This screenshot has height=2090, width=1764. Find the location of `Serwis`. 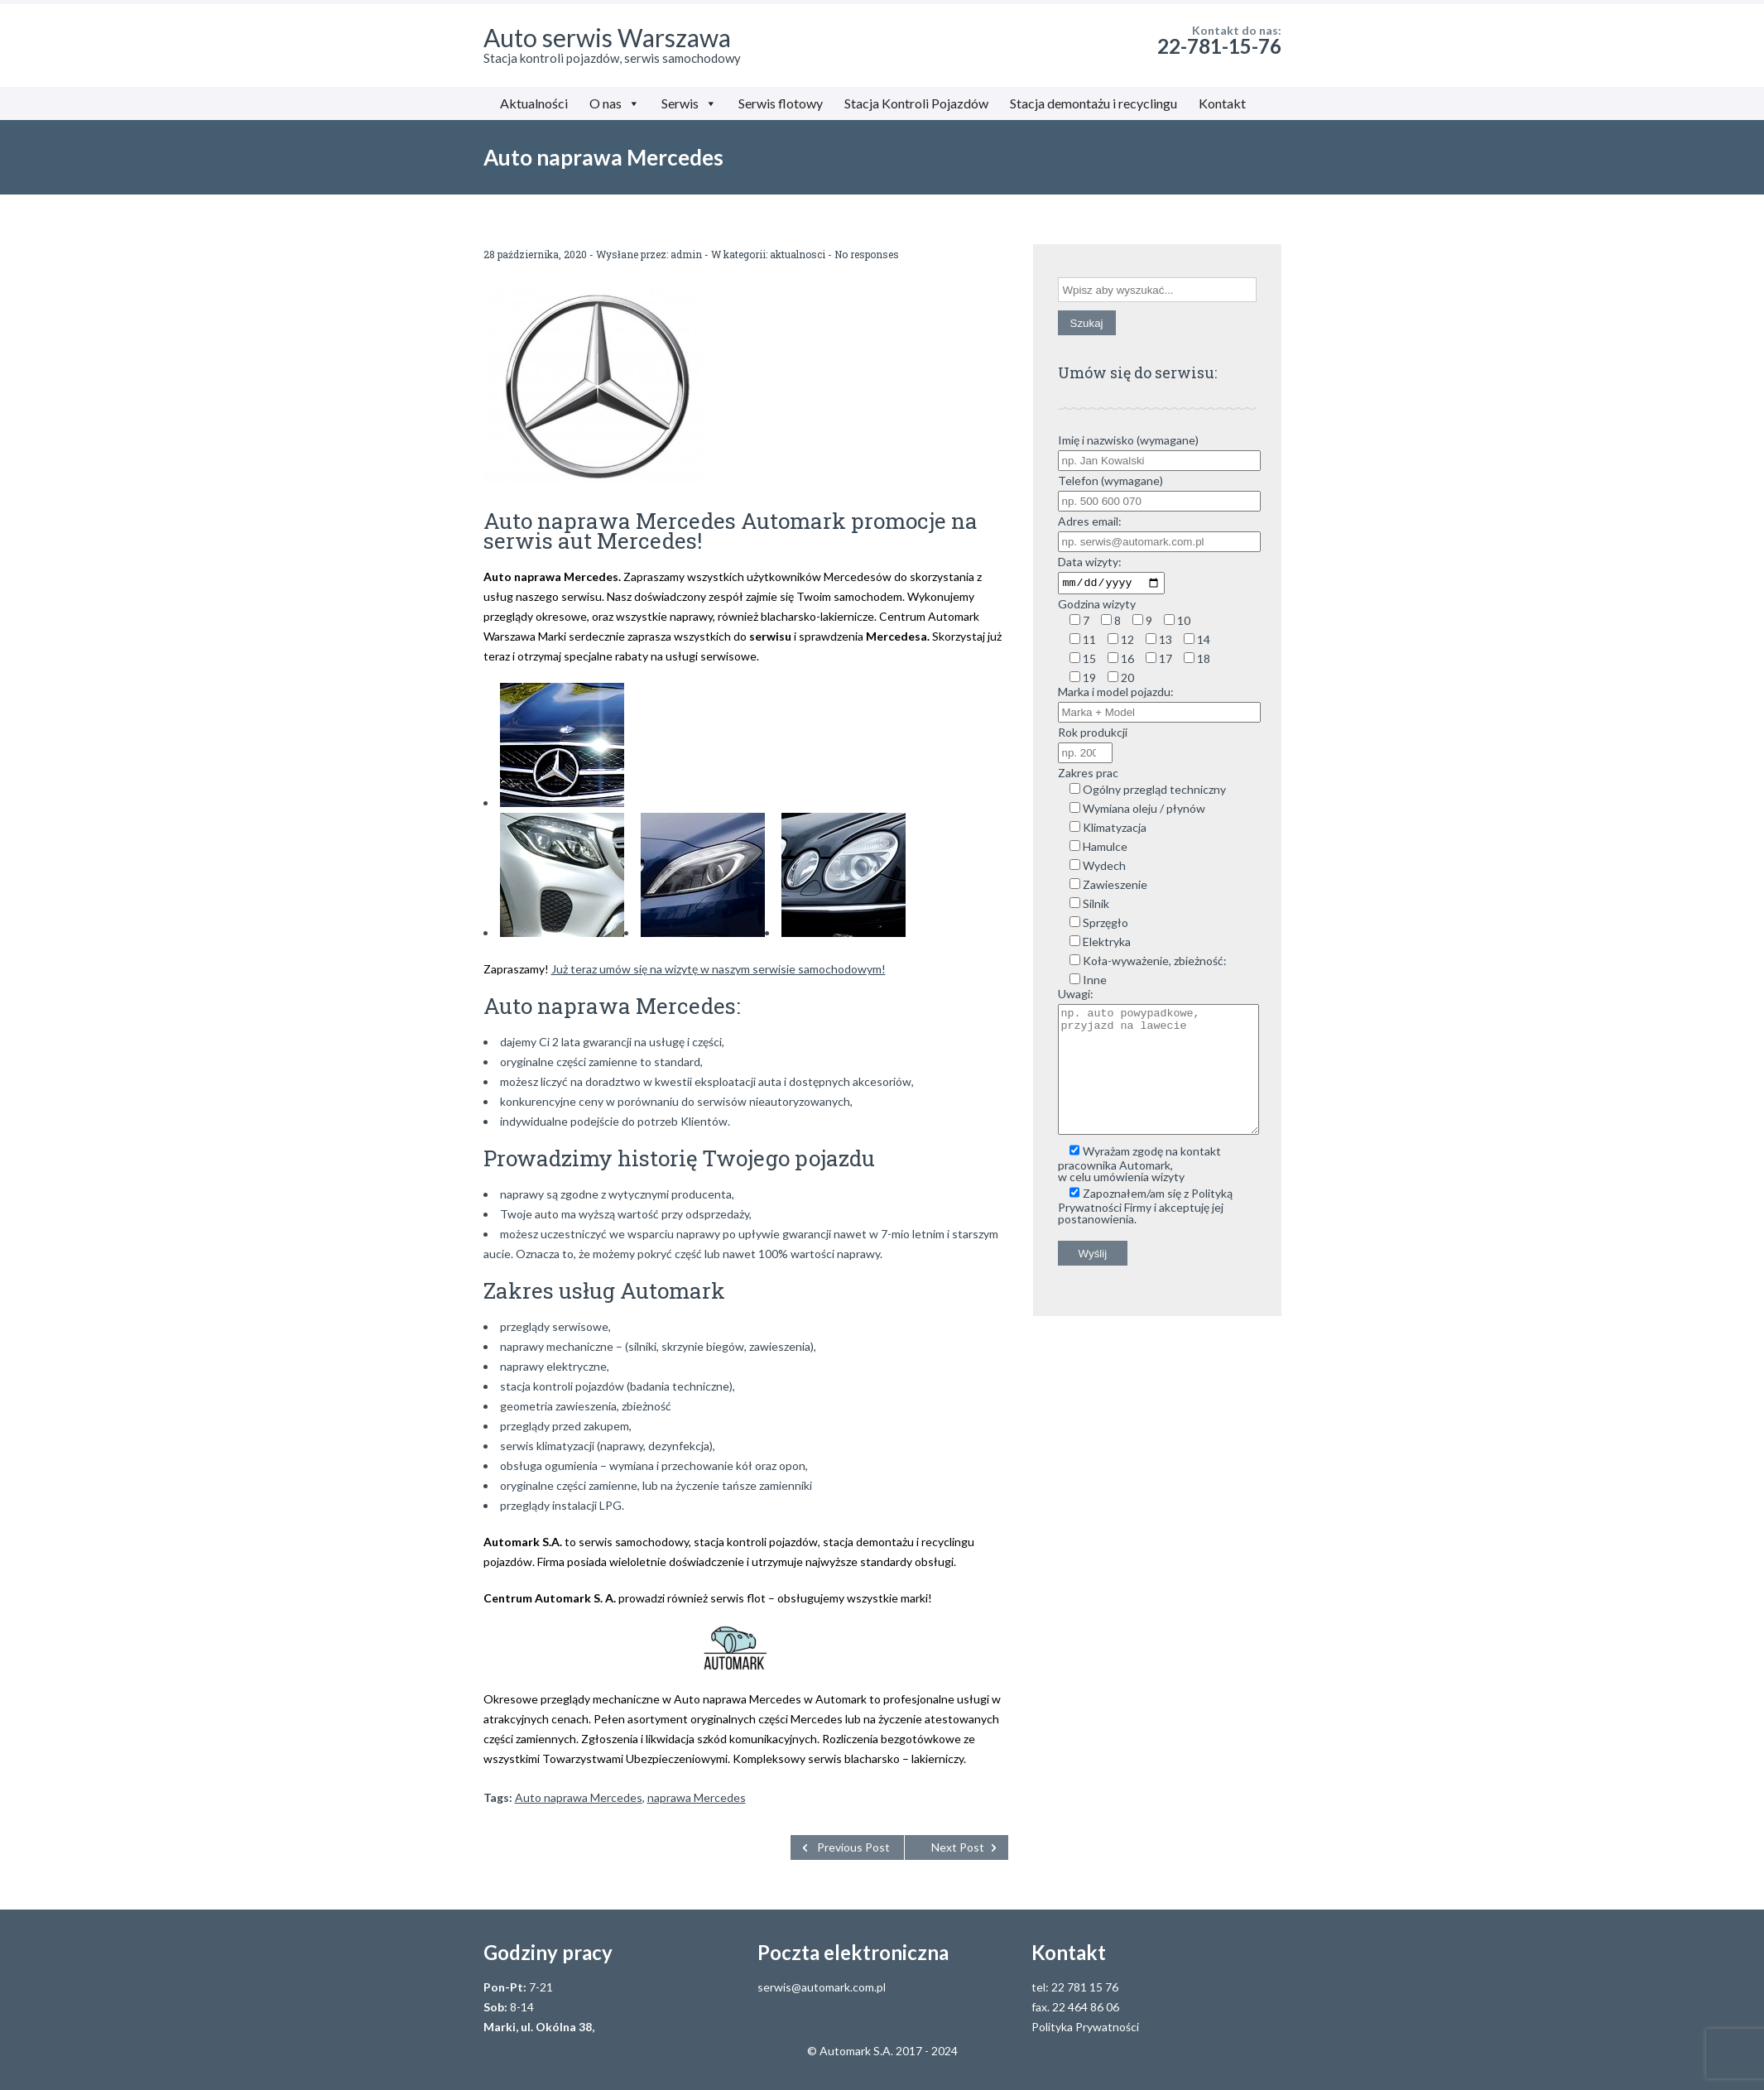

Serwis is located at coordinates (689, 103).